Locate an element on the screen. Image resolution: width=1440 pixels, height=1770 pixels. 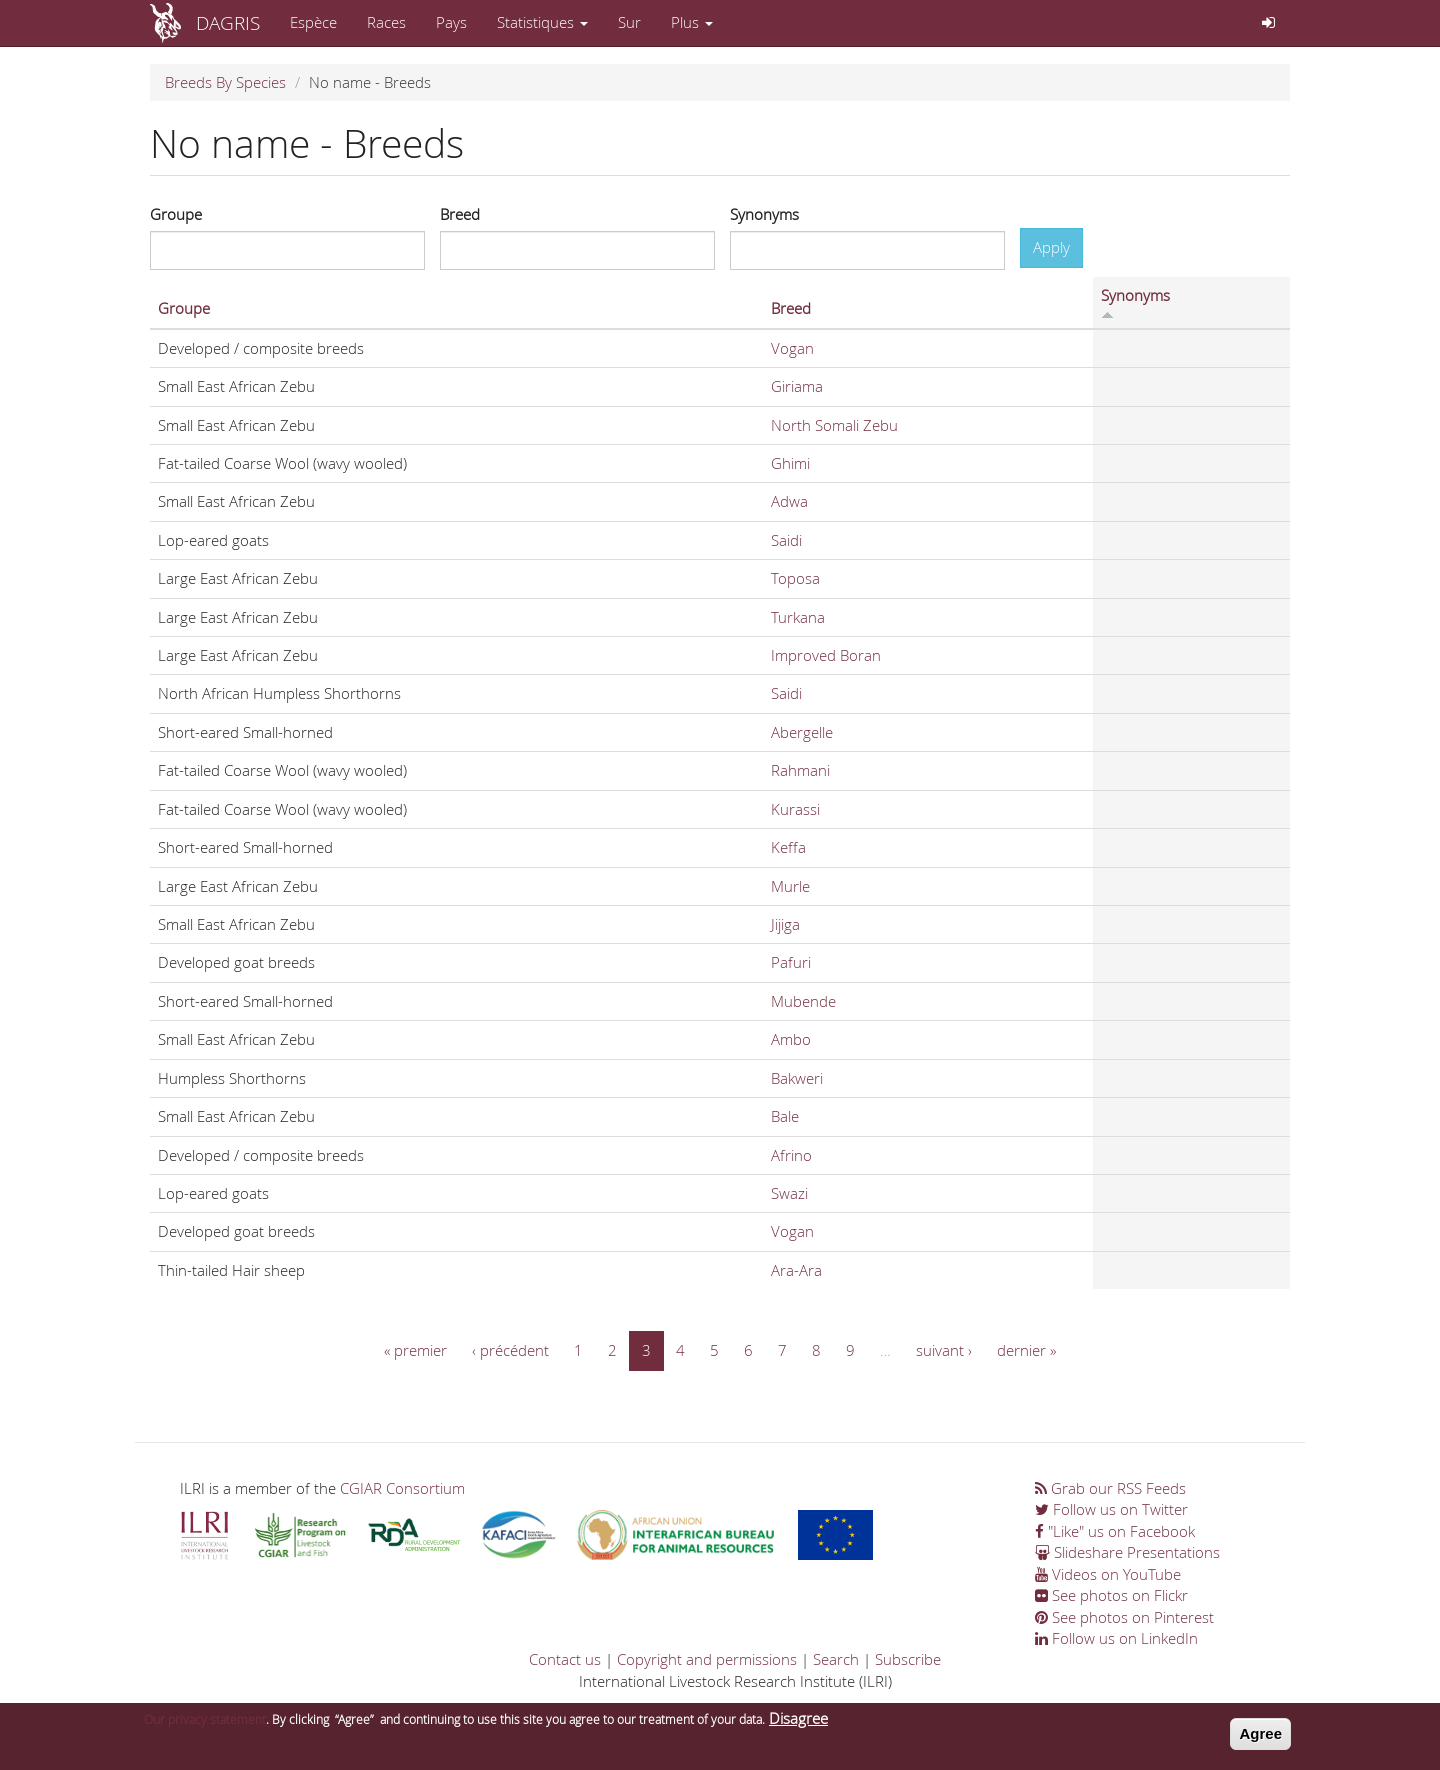
Kurassi is located at coordinates (795, 809).